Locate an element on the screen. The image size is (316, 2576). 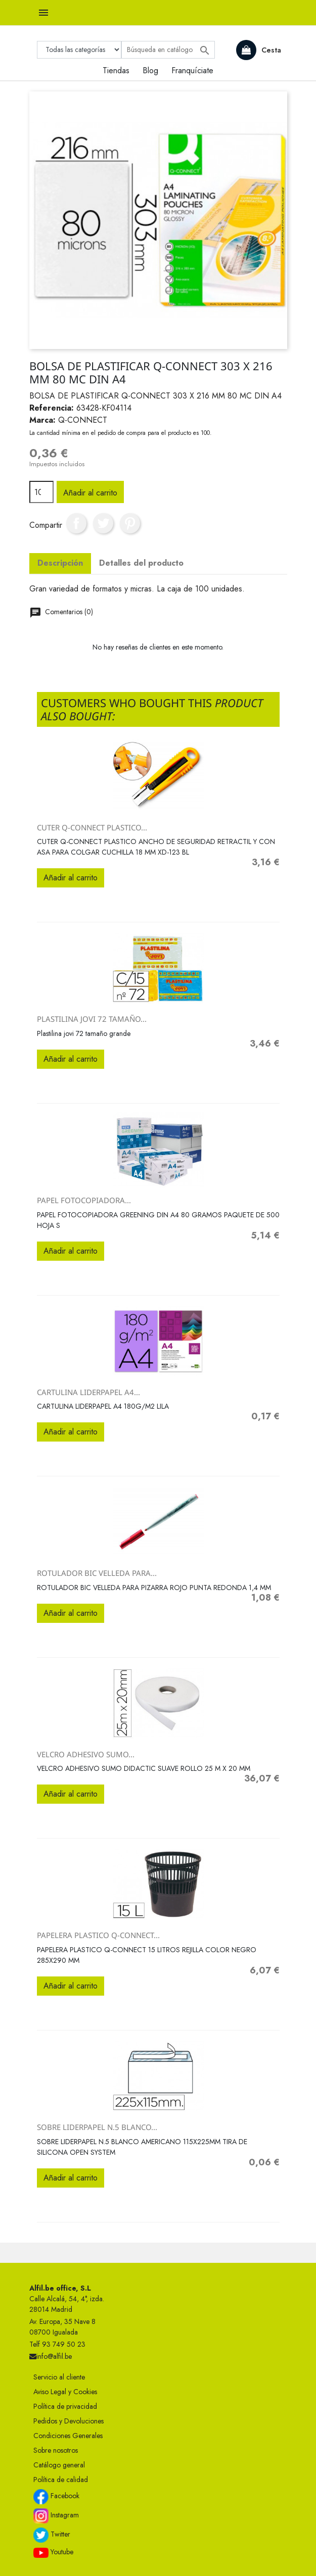
Youtube is located at coordinates (53, 2552).